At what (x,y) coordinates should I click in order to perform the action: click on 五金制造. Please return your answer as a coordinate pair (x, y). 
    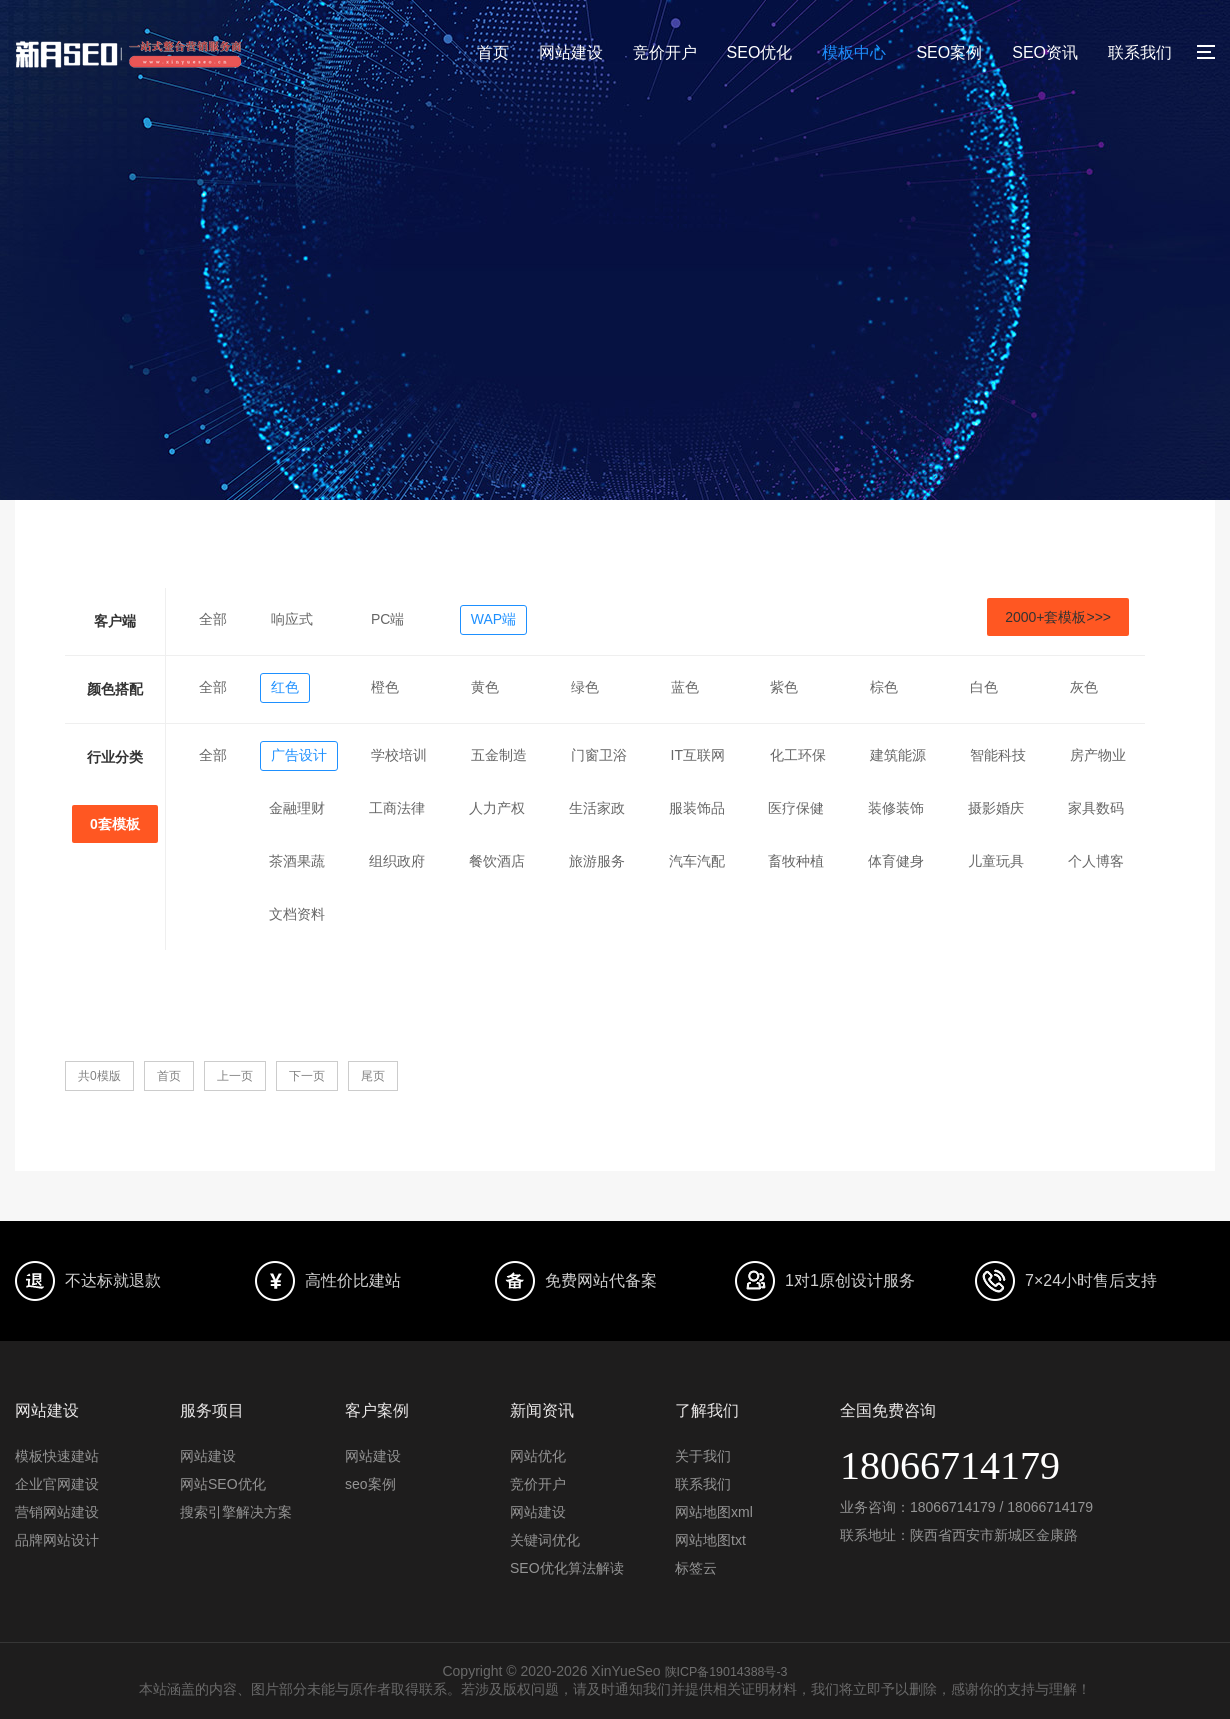
    Looking at the image, I should click on (499, 755).